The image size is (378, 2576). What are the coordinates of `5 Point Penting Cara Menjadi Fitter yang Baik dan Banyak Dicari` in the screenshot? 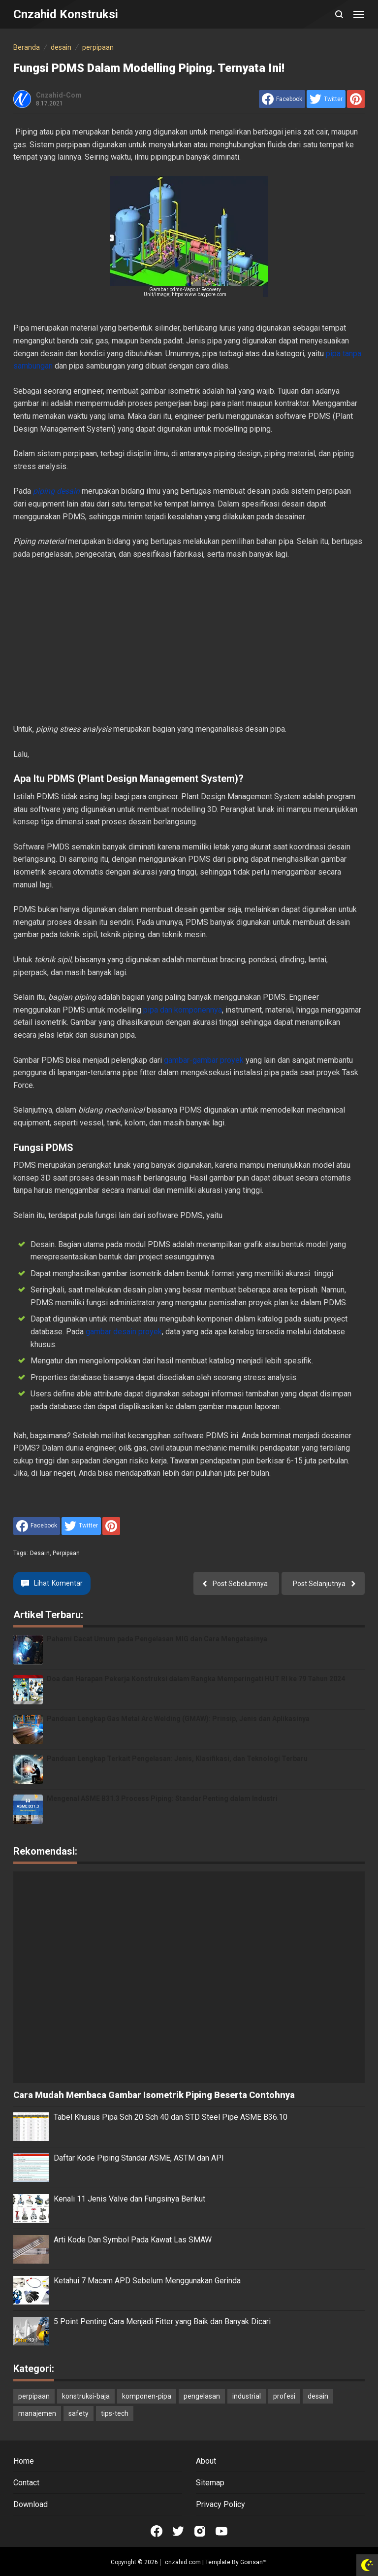 It's located at (162, 2321).